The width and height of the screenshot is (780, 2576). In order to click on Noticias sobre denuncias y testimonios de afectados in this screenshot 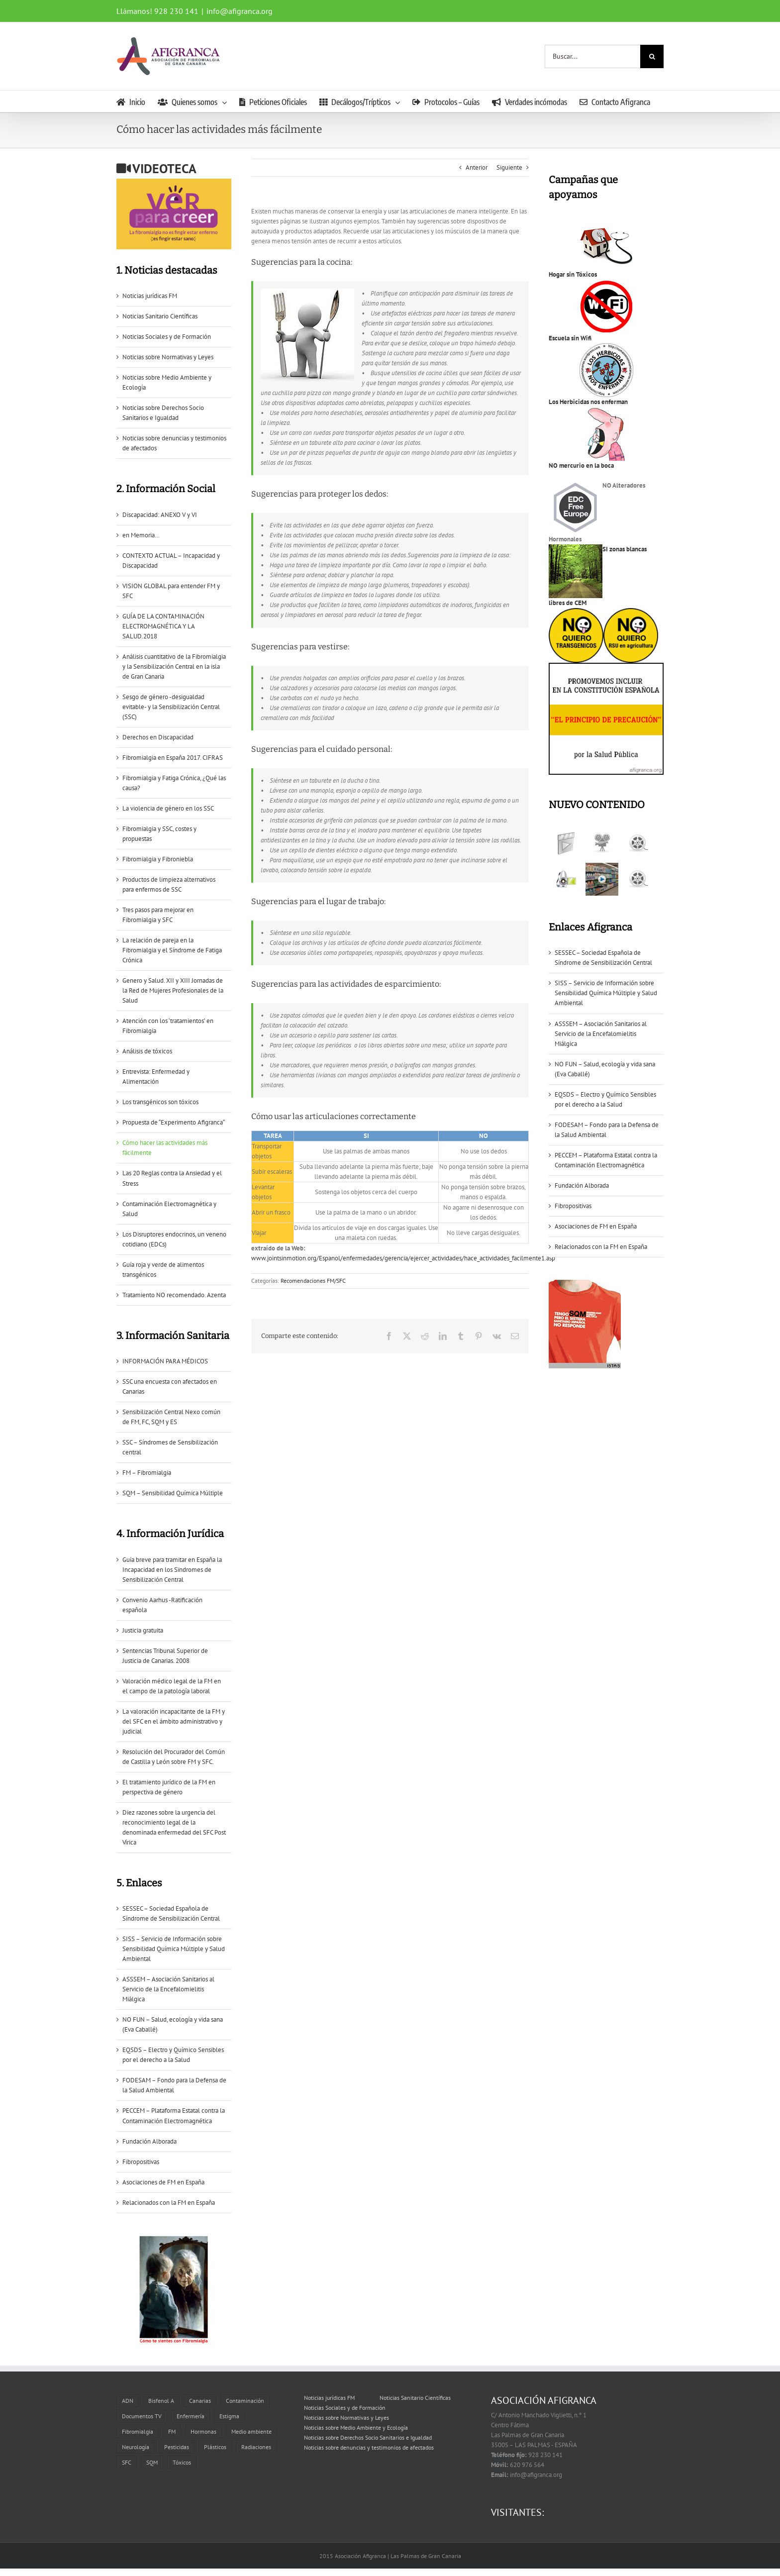, I will do `click(369, 2447)`.